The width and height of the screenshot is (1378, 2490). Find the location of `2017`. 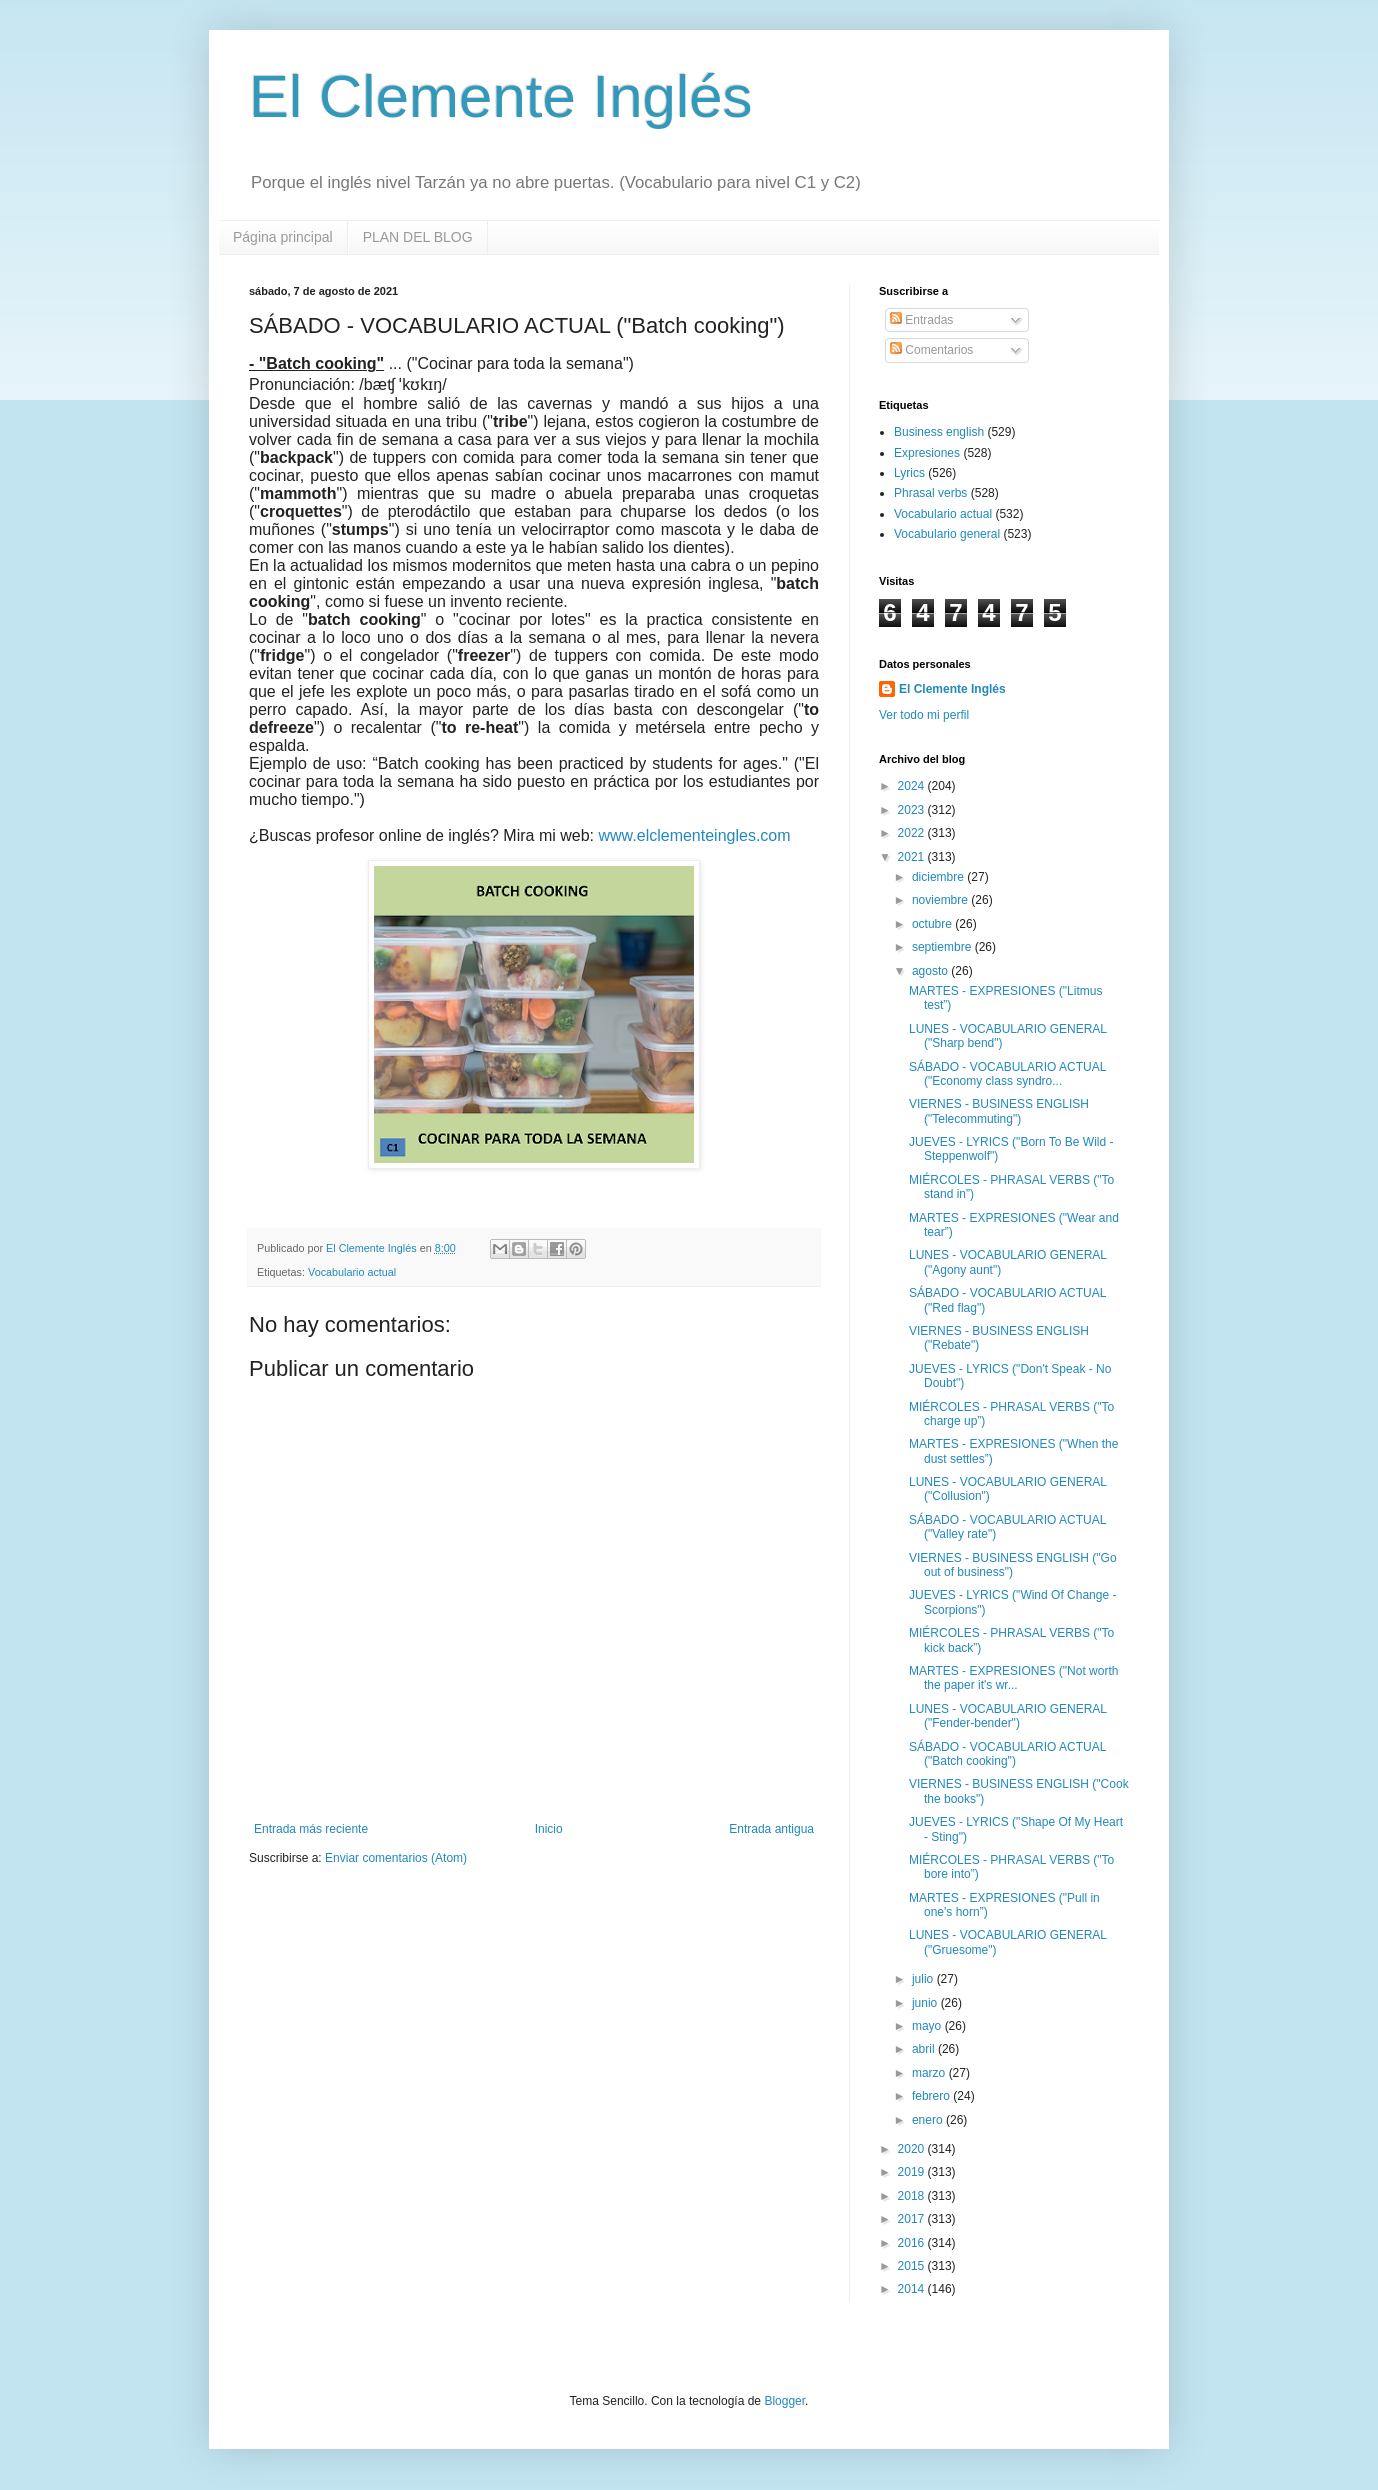

2017 is located at coordinates (913, 2219).